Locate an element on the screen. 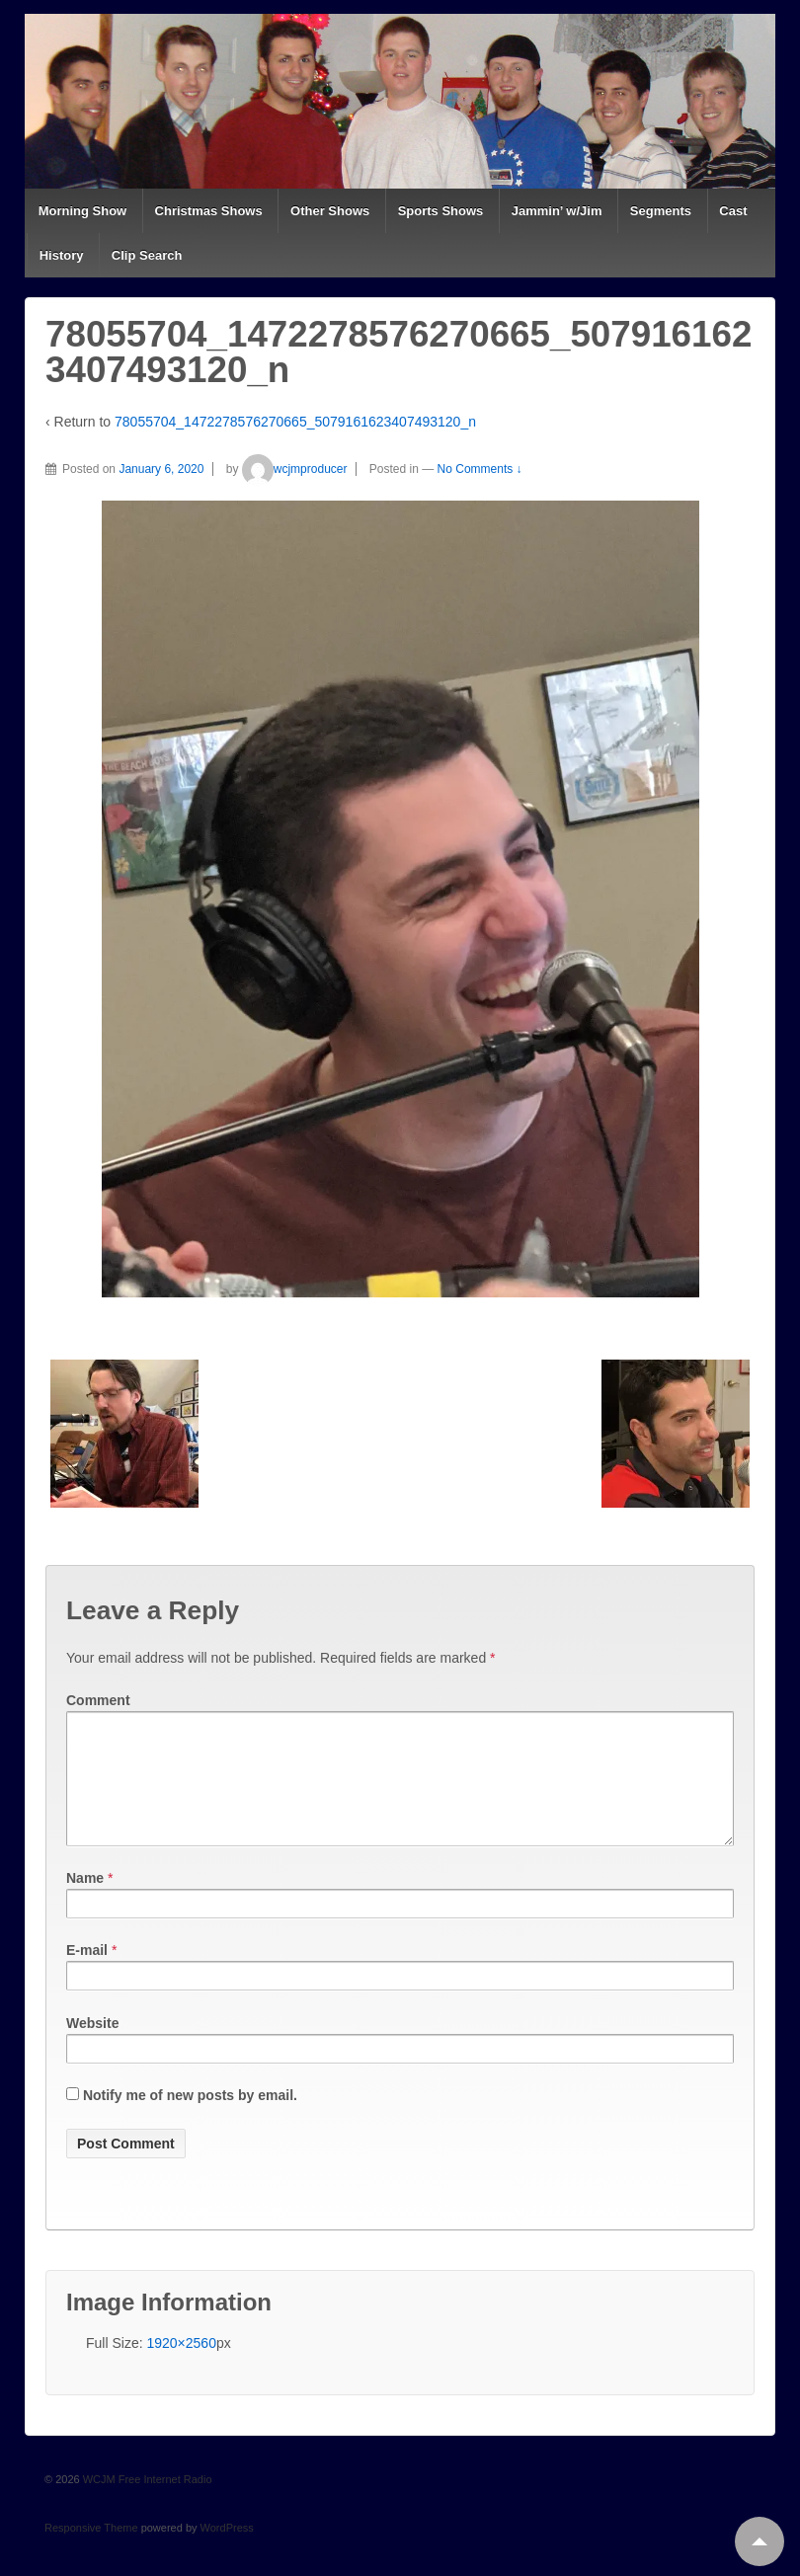  1920×2560 is located at coordinates (180, 2367).